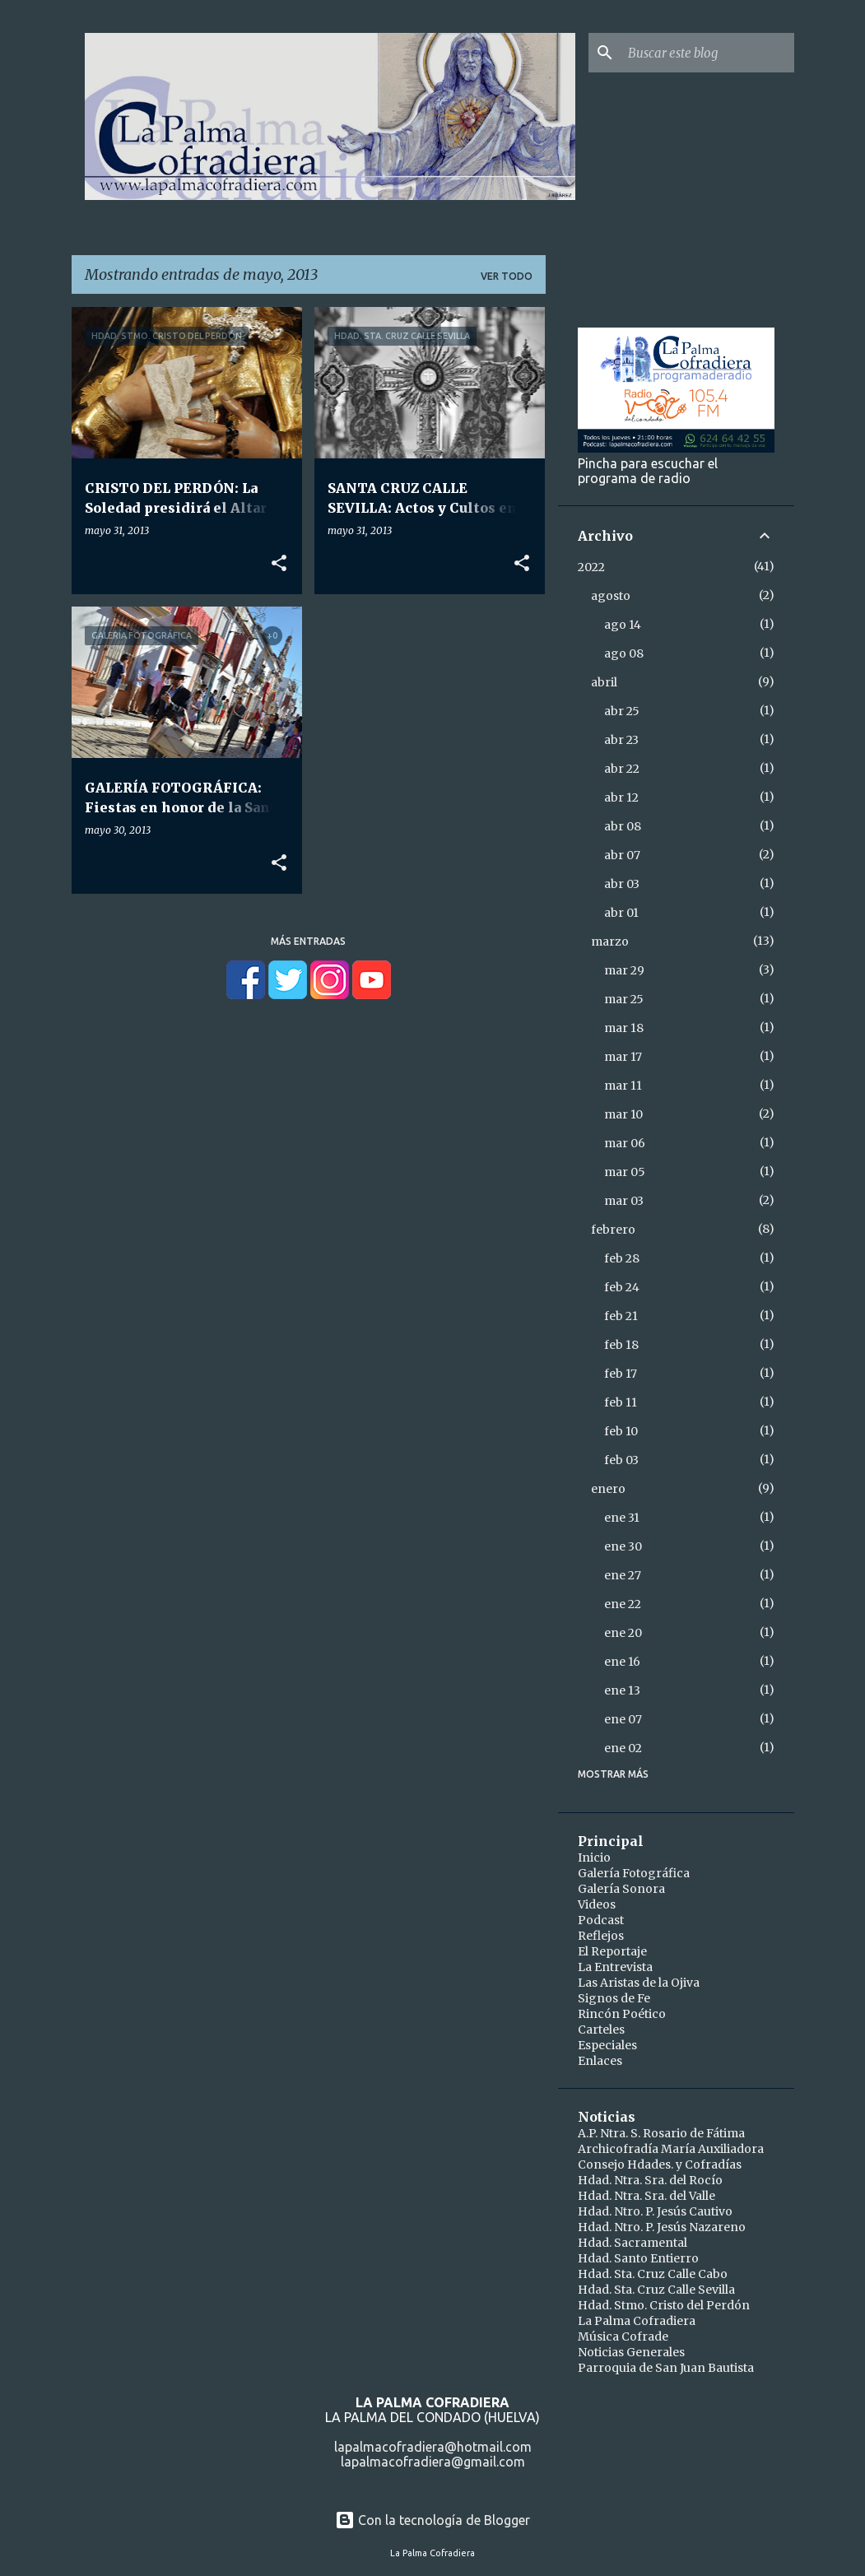  I want to click on A.P. Ntra. S. Rosario de Fátima, so click(661, 2133).